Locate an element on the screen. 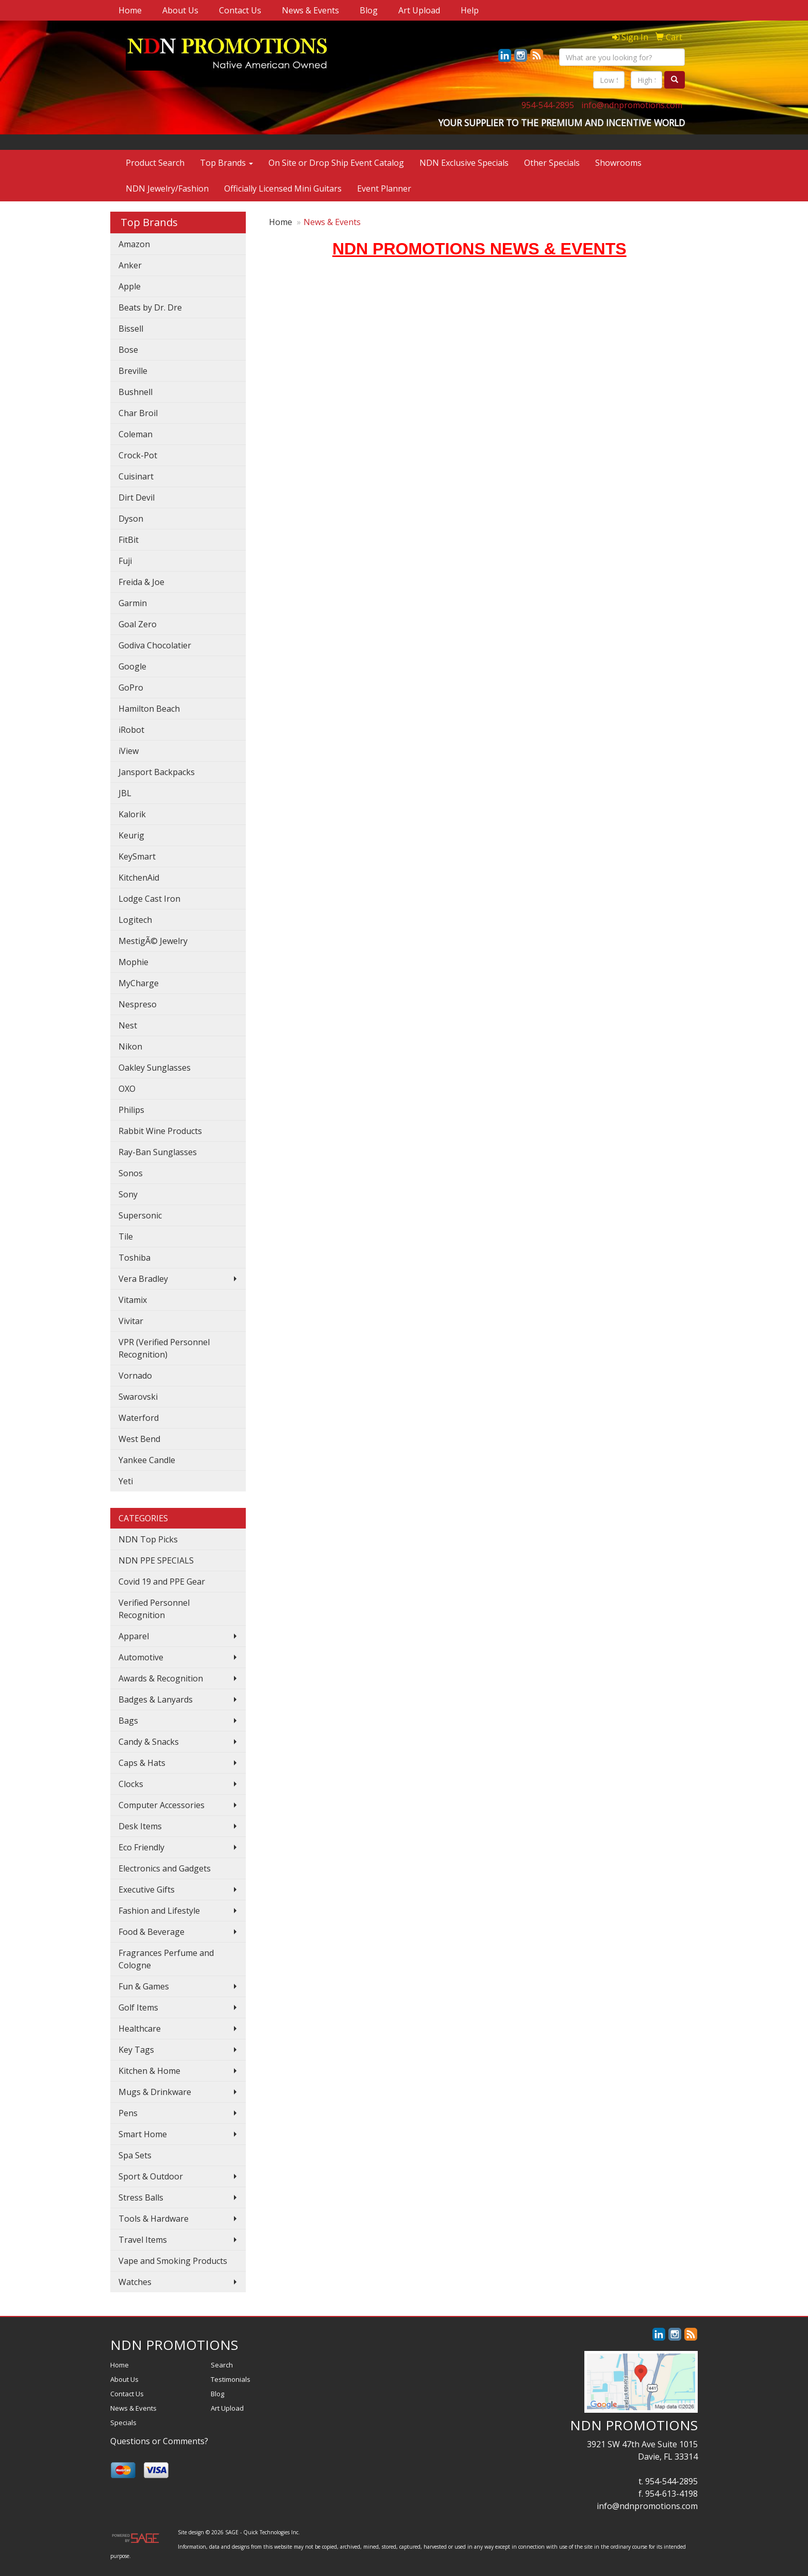 Image resolution: width=808 pixels, height=2576 pixels. Godiva Chocolatier is located at coordinates (155, 645).